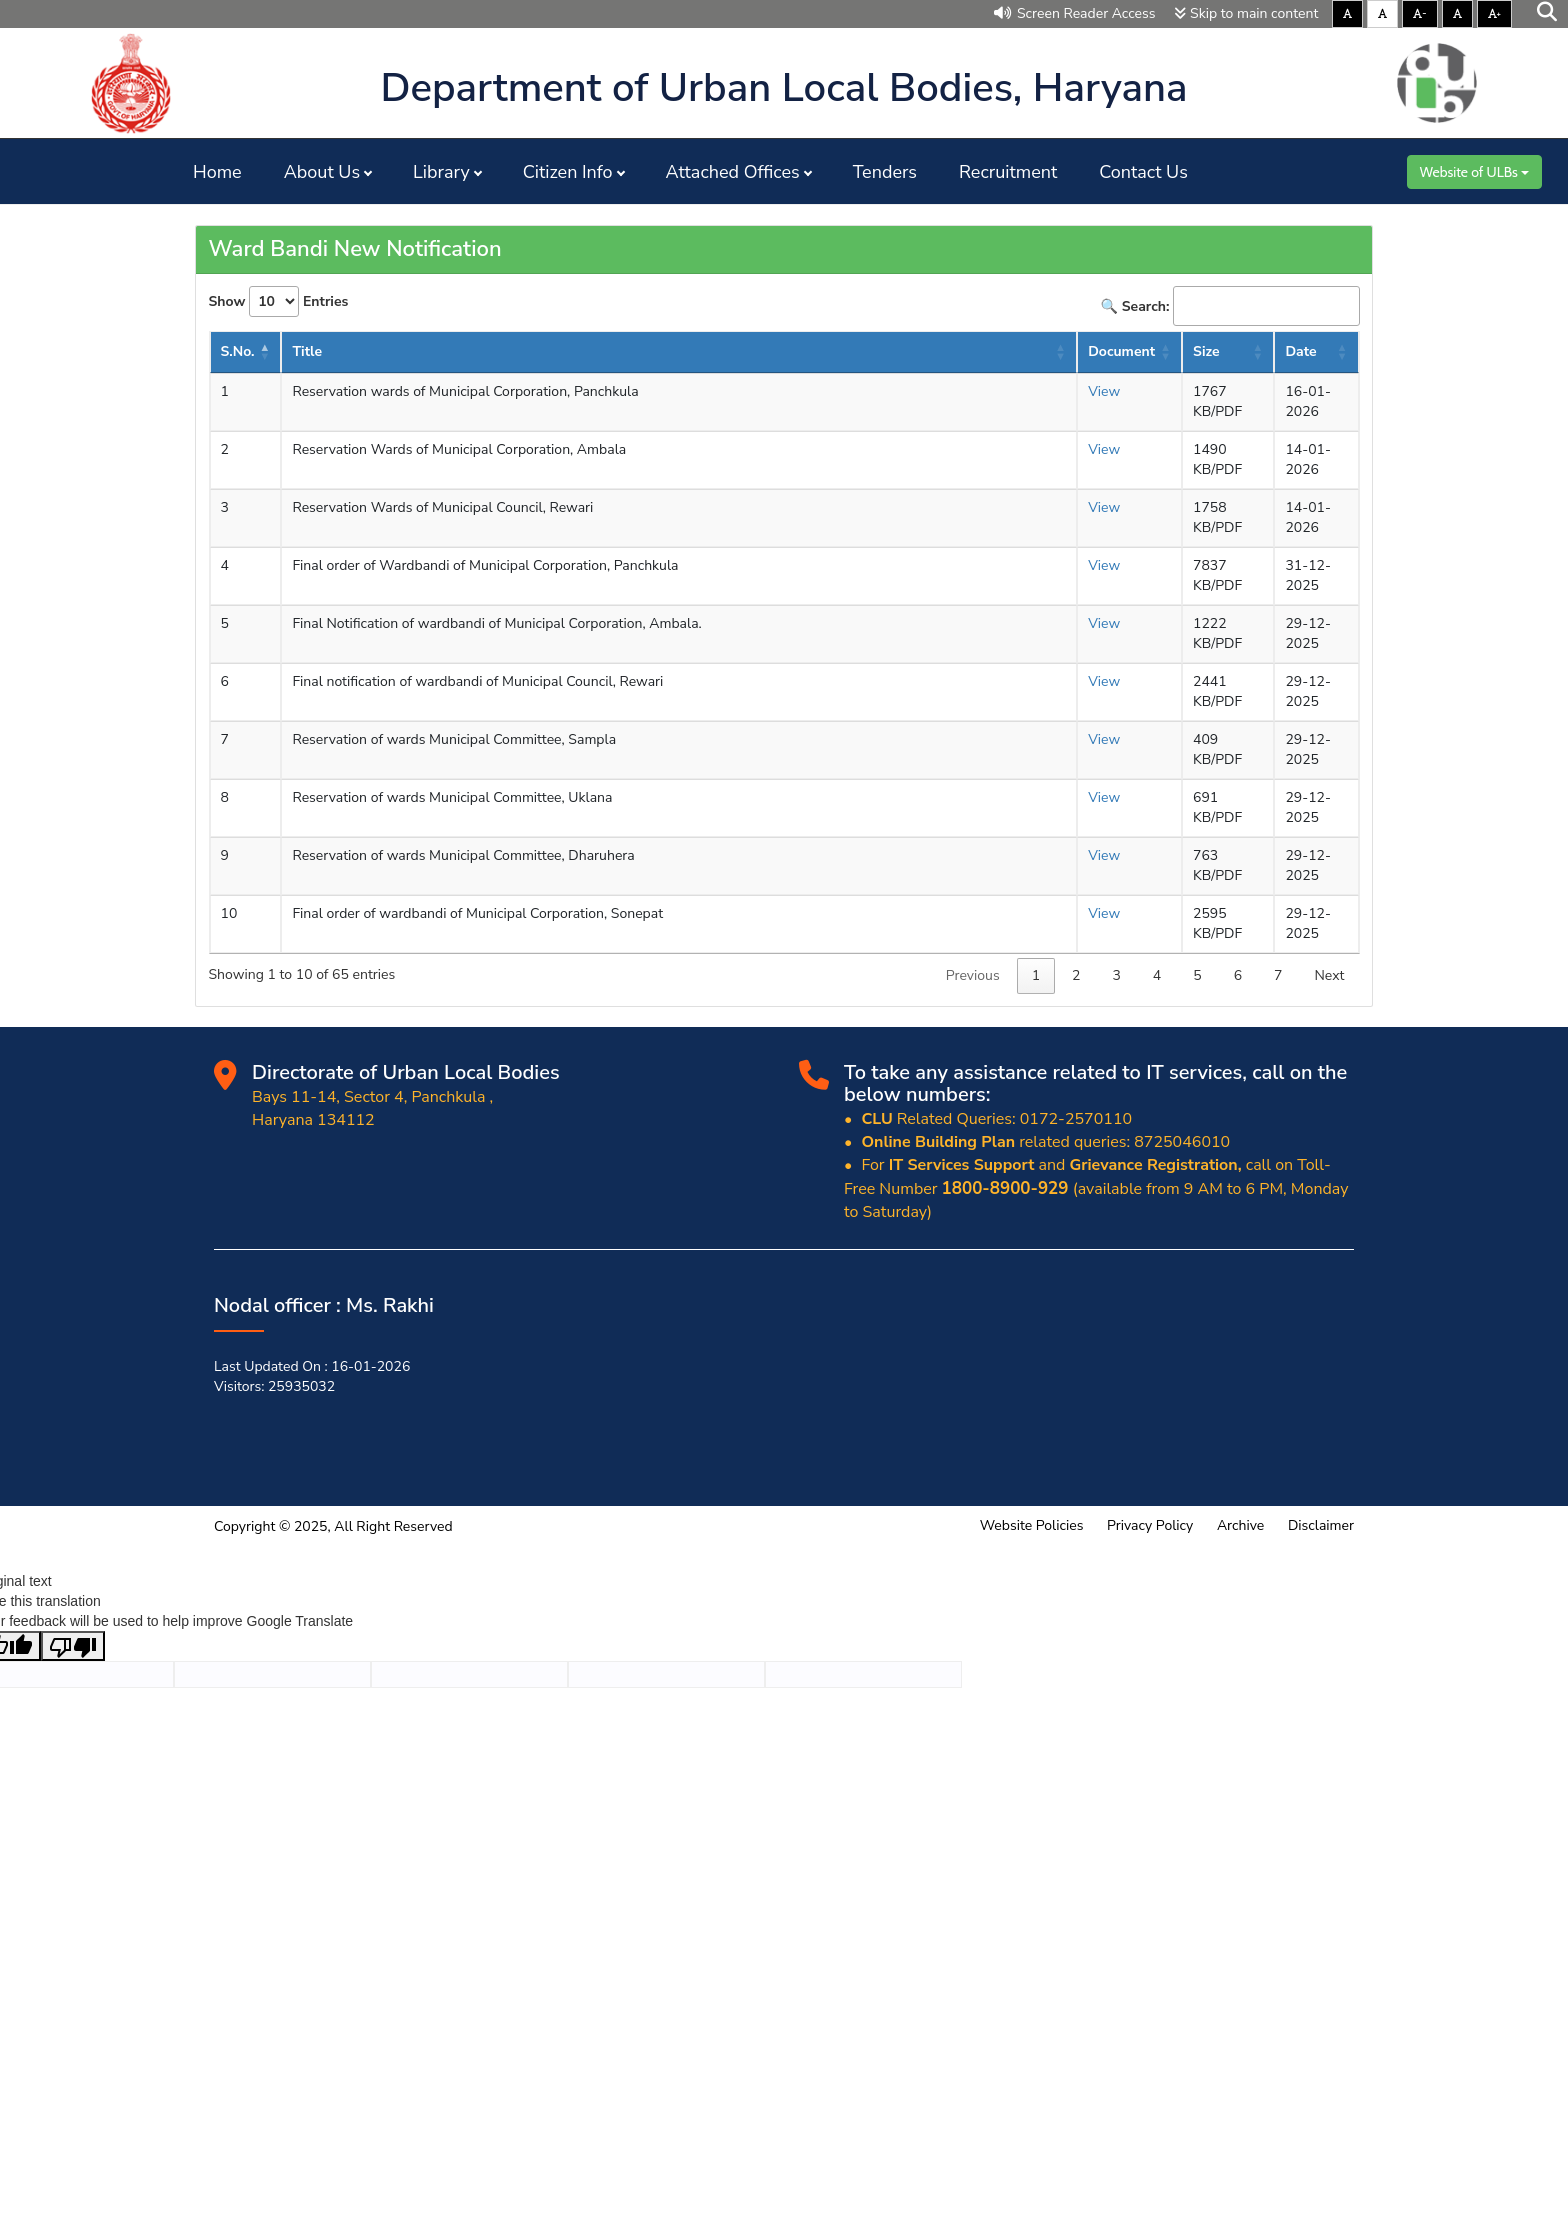 The height and width of the screenshot is (2239, 1568). What do you see at coordinates (441, 172) in the screenshot?
I see `Library [button]` at bounding box center [441, 172].